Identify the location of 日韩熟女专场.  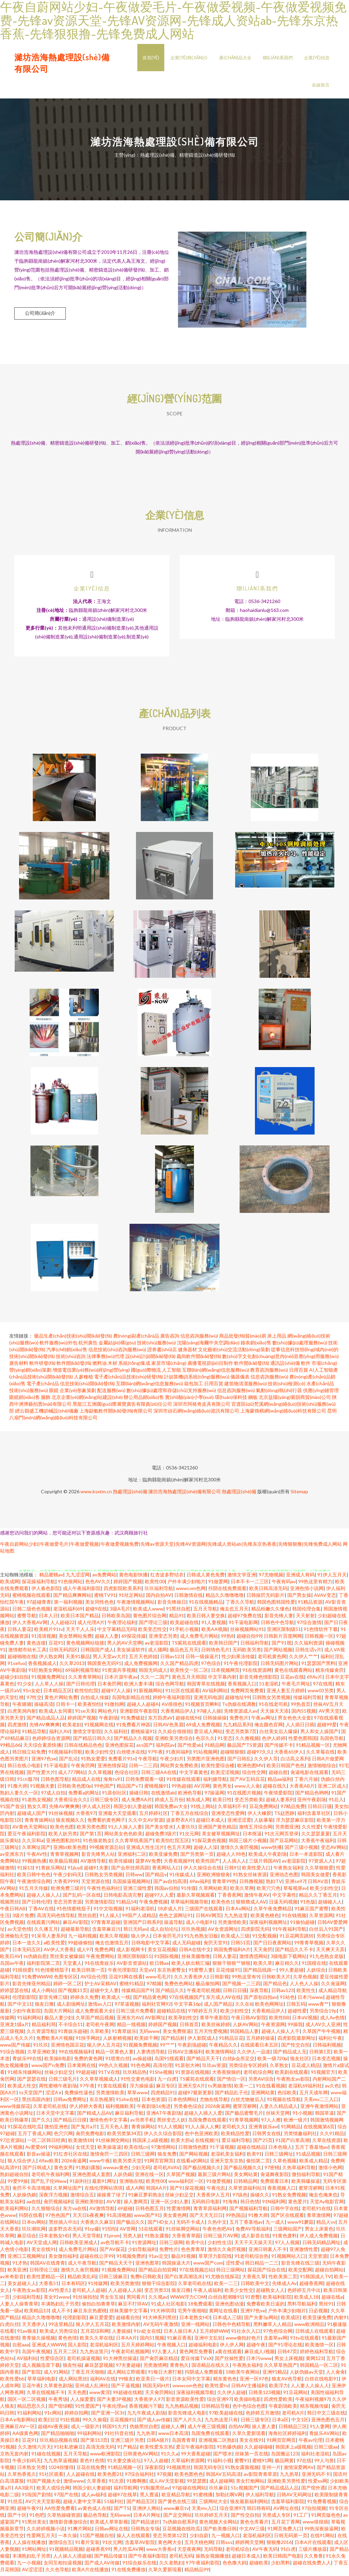
(145, 2531).